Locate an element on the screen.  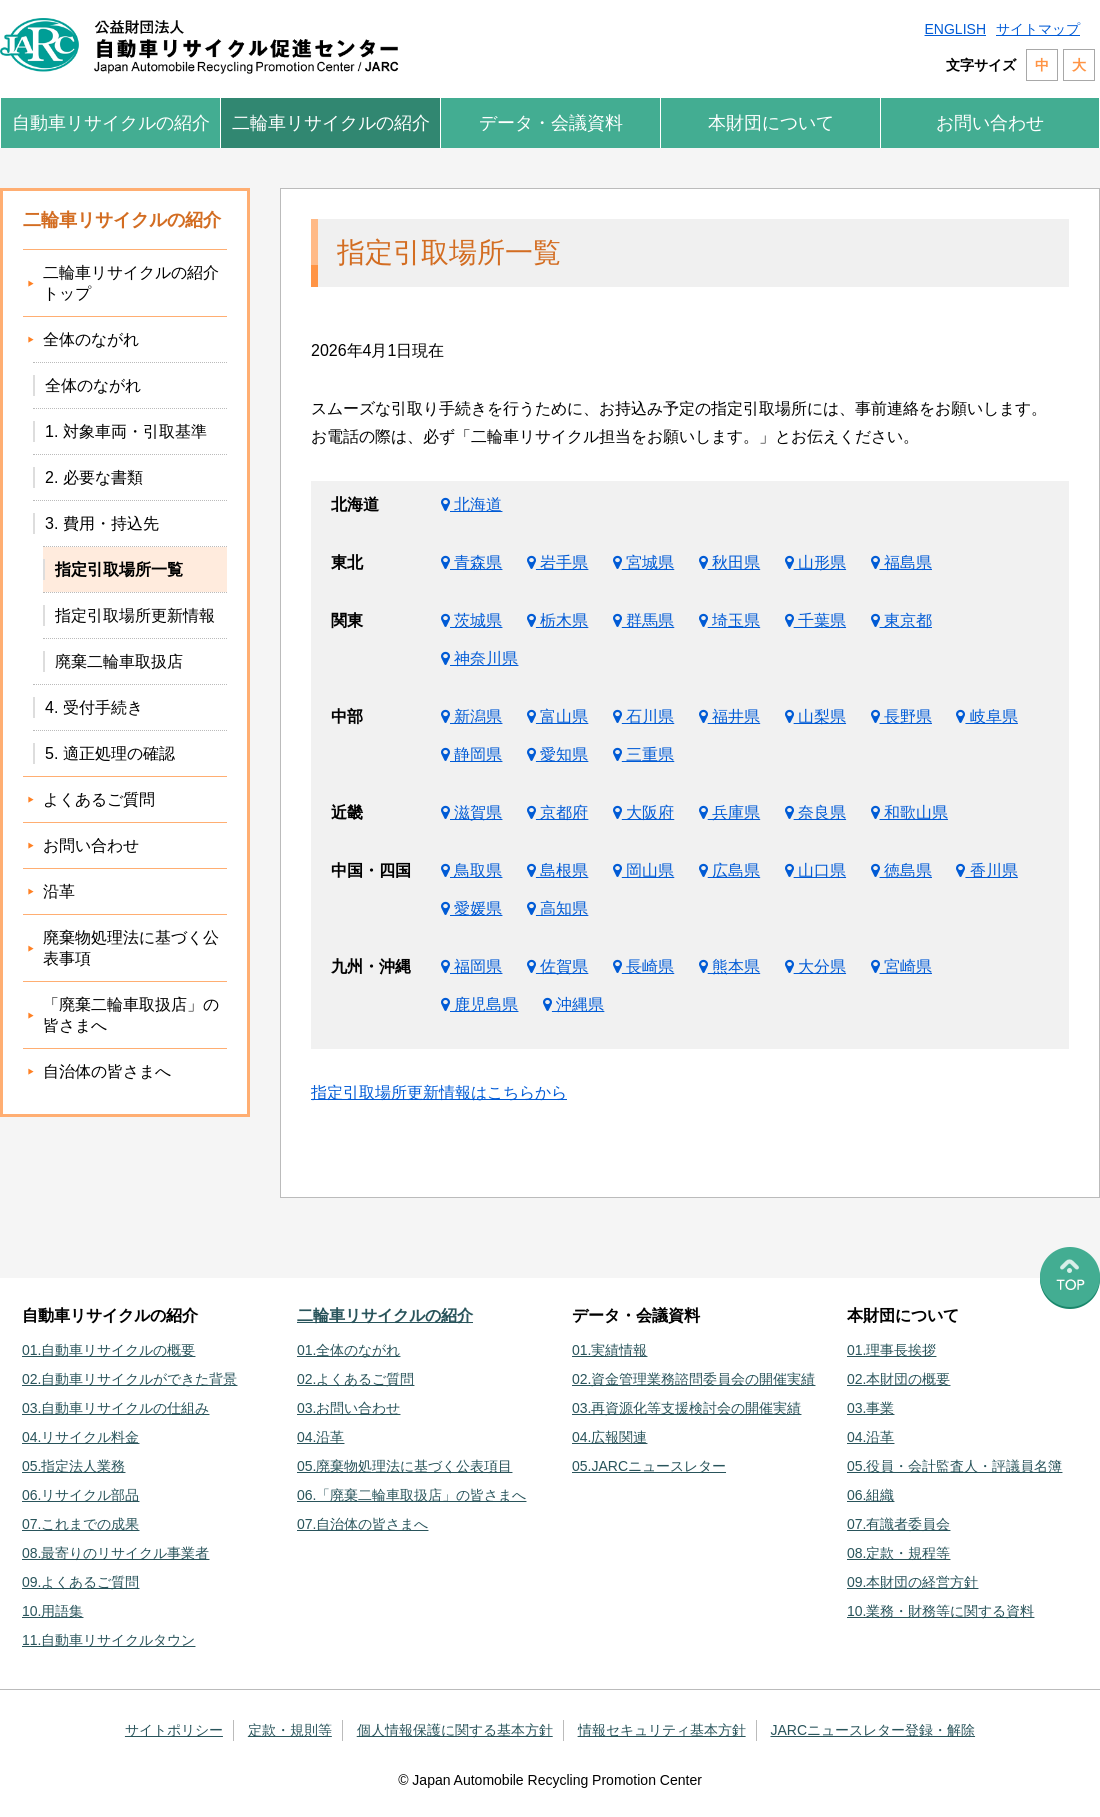
群馬県 is located at coordinates (643, 620).